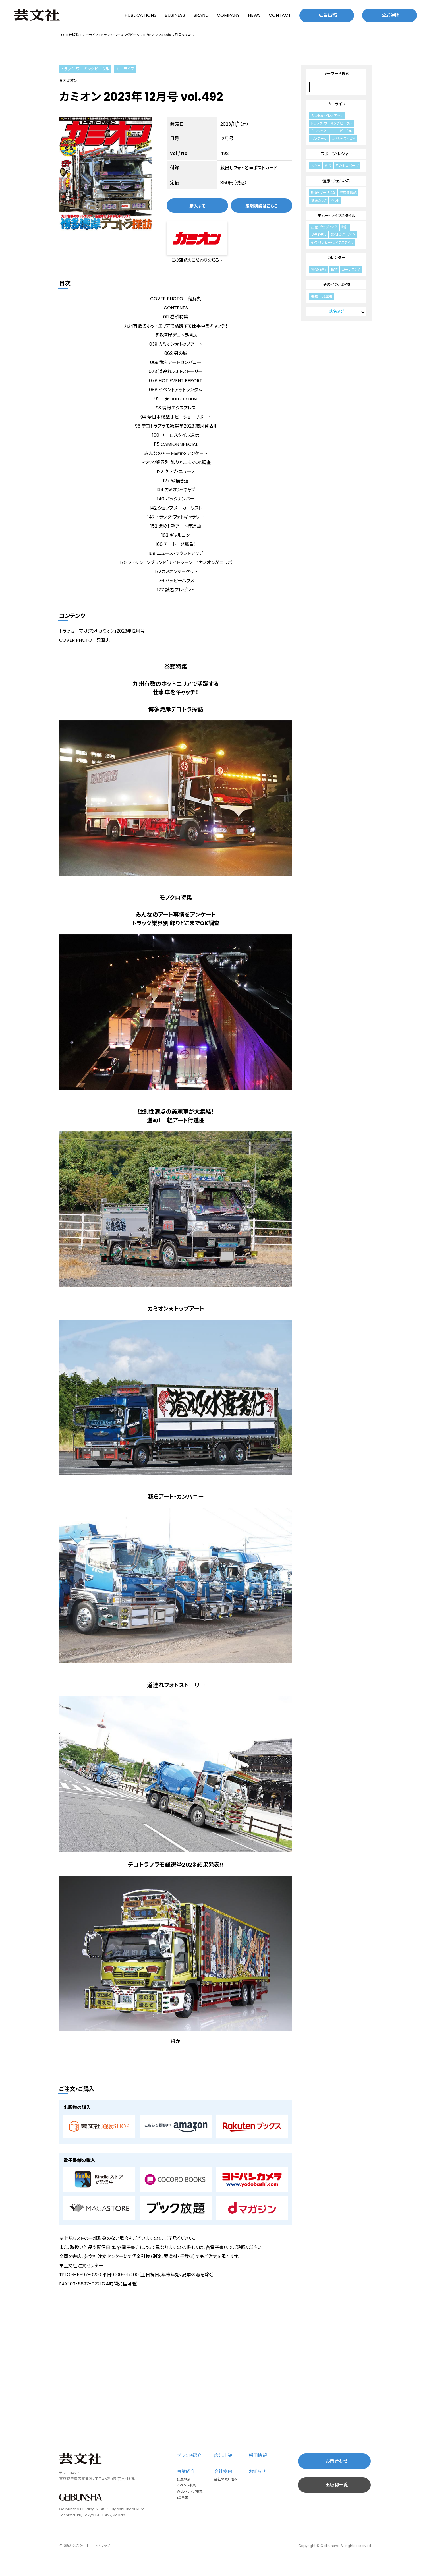  I want to click on BRAND, so click(201, 15).